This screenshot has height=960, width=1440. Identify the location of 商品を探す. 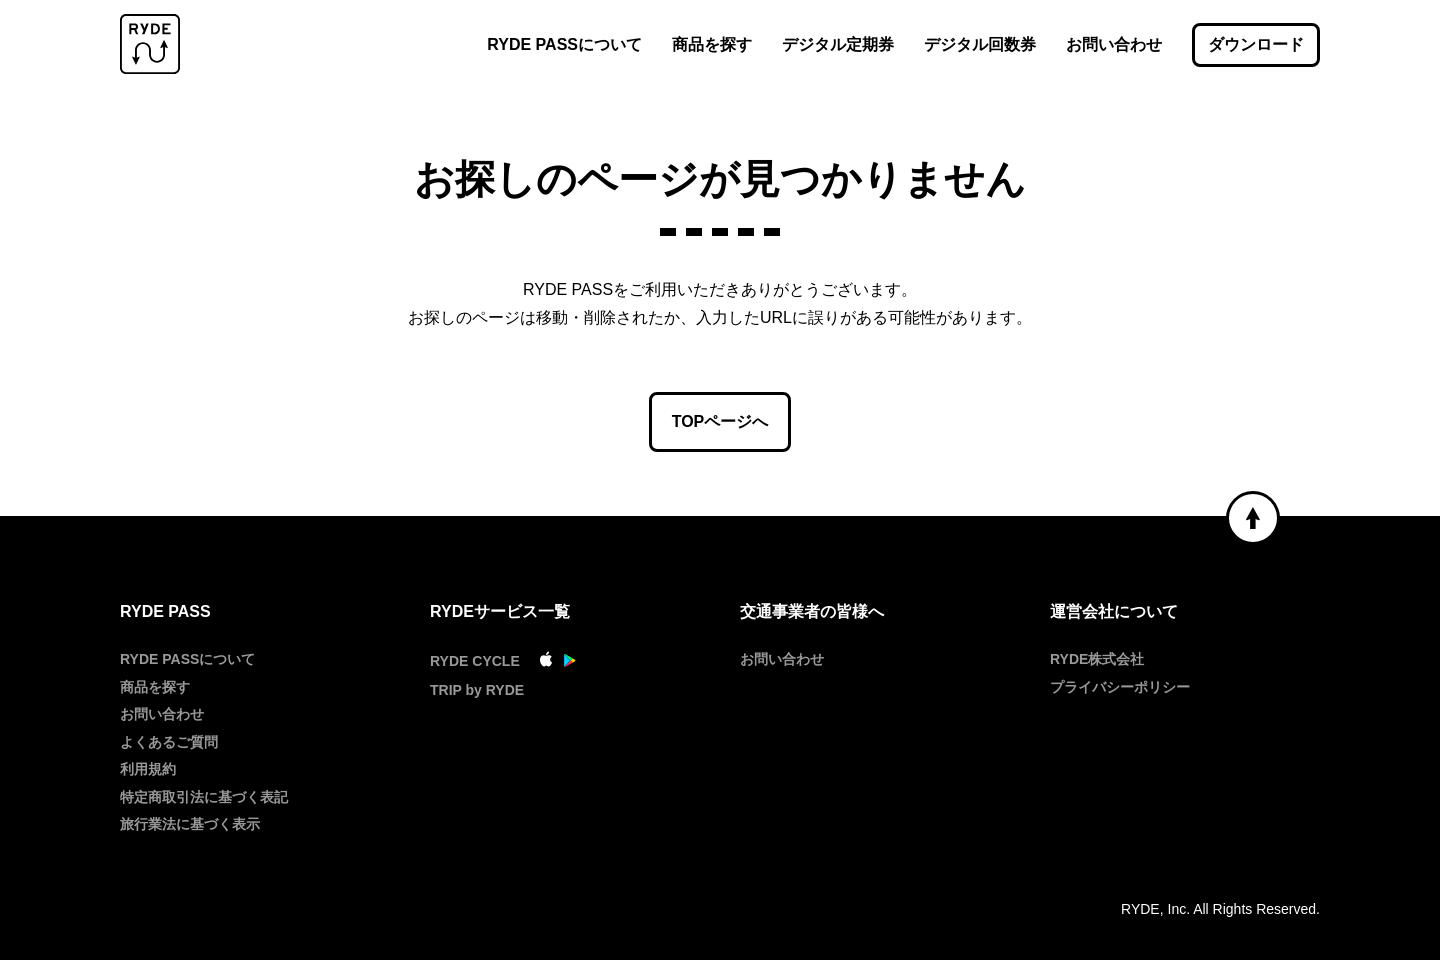
(712, 44).